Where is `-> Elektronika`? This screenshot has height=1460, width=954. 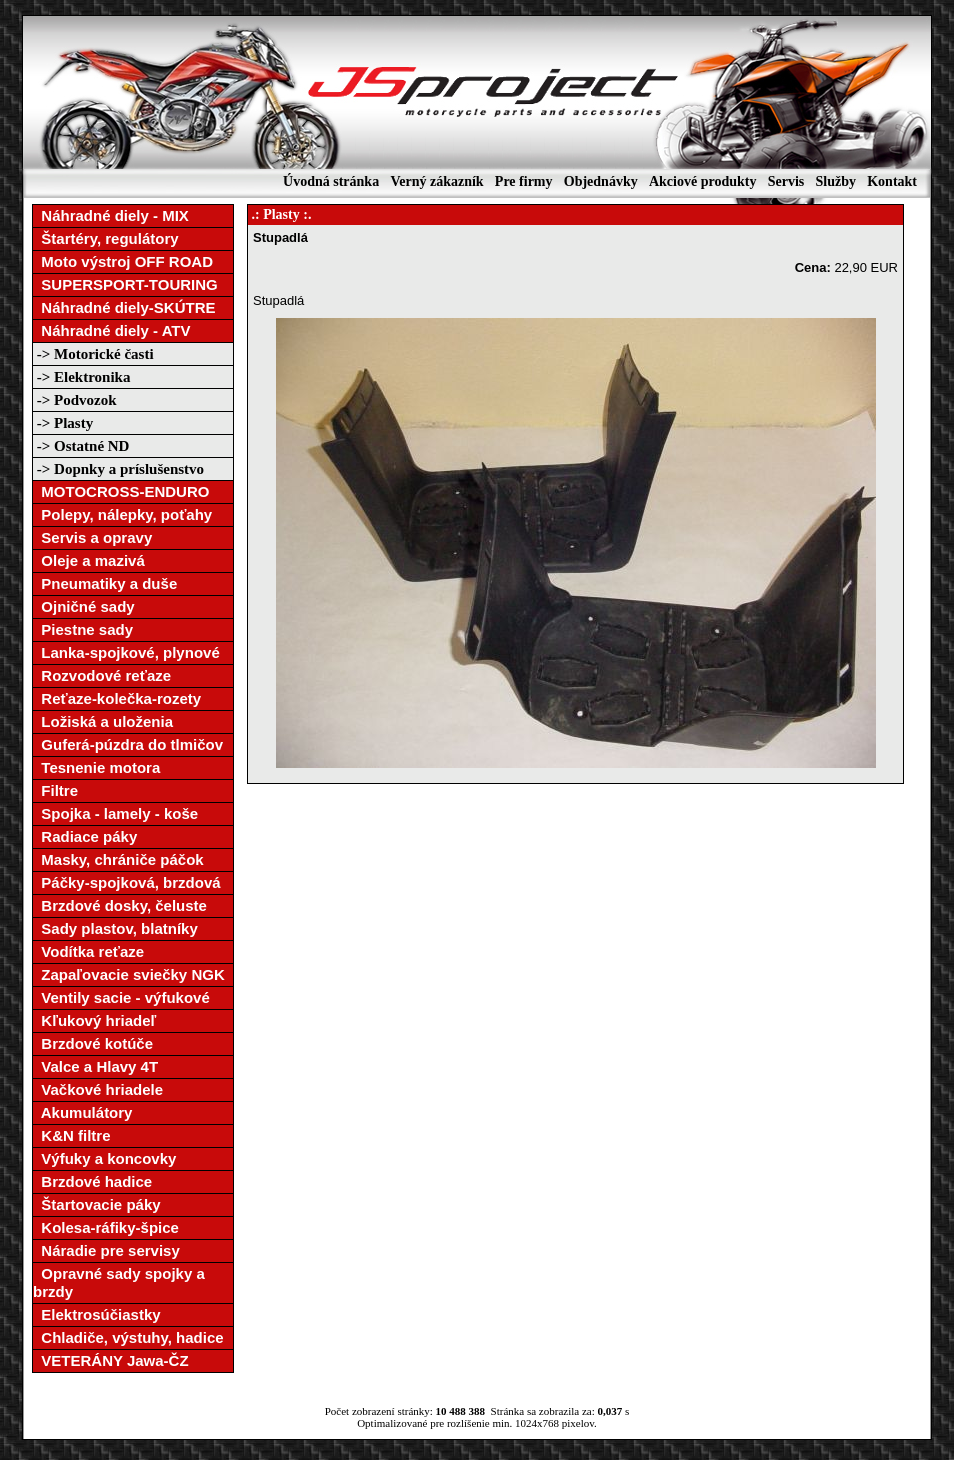
-> Elektronika is located at coordinates (81, 377).